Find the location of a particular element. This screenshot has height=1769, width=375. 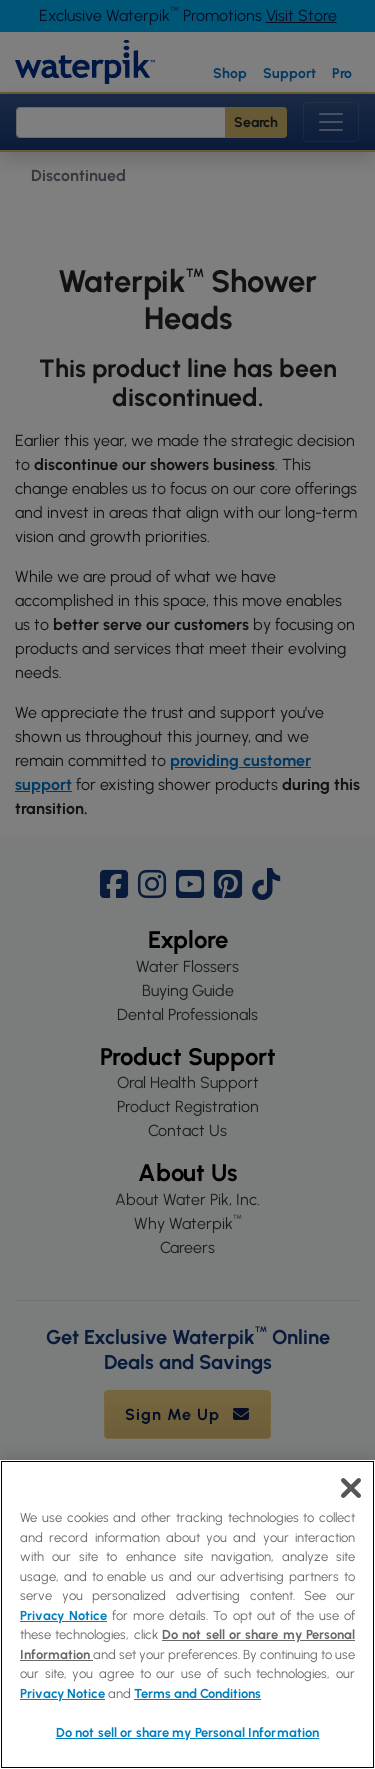

Privacy Notice is located at coordinates (63, 1615).